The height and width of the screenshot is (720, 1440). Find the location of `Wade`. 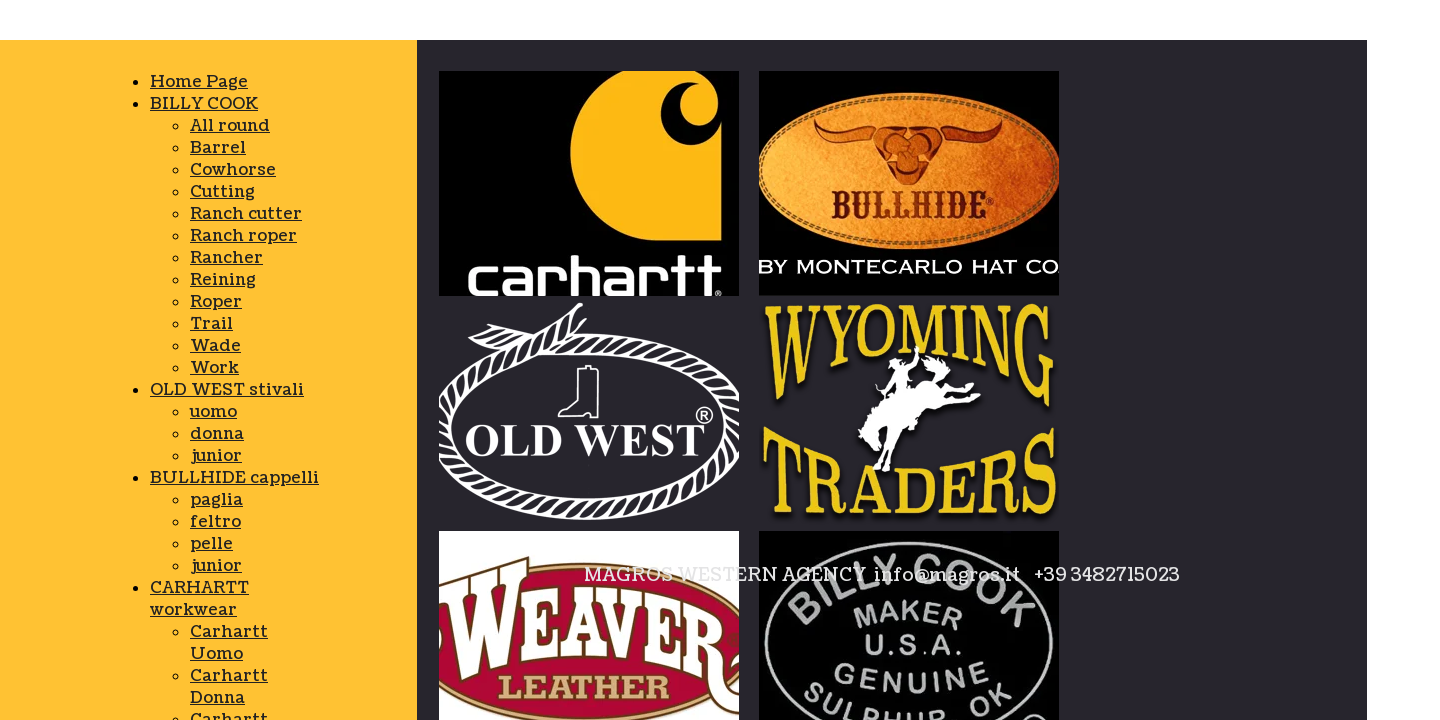

Wade is located at coordinates (215, 346).